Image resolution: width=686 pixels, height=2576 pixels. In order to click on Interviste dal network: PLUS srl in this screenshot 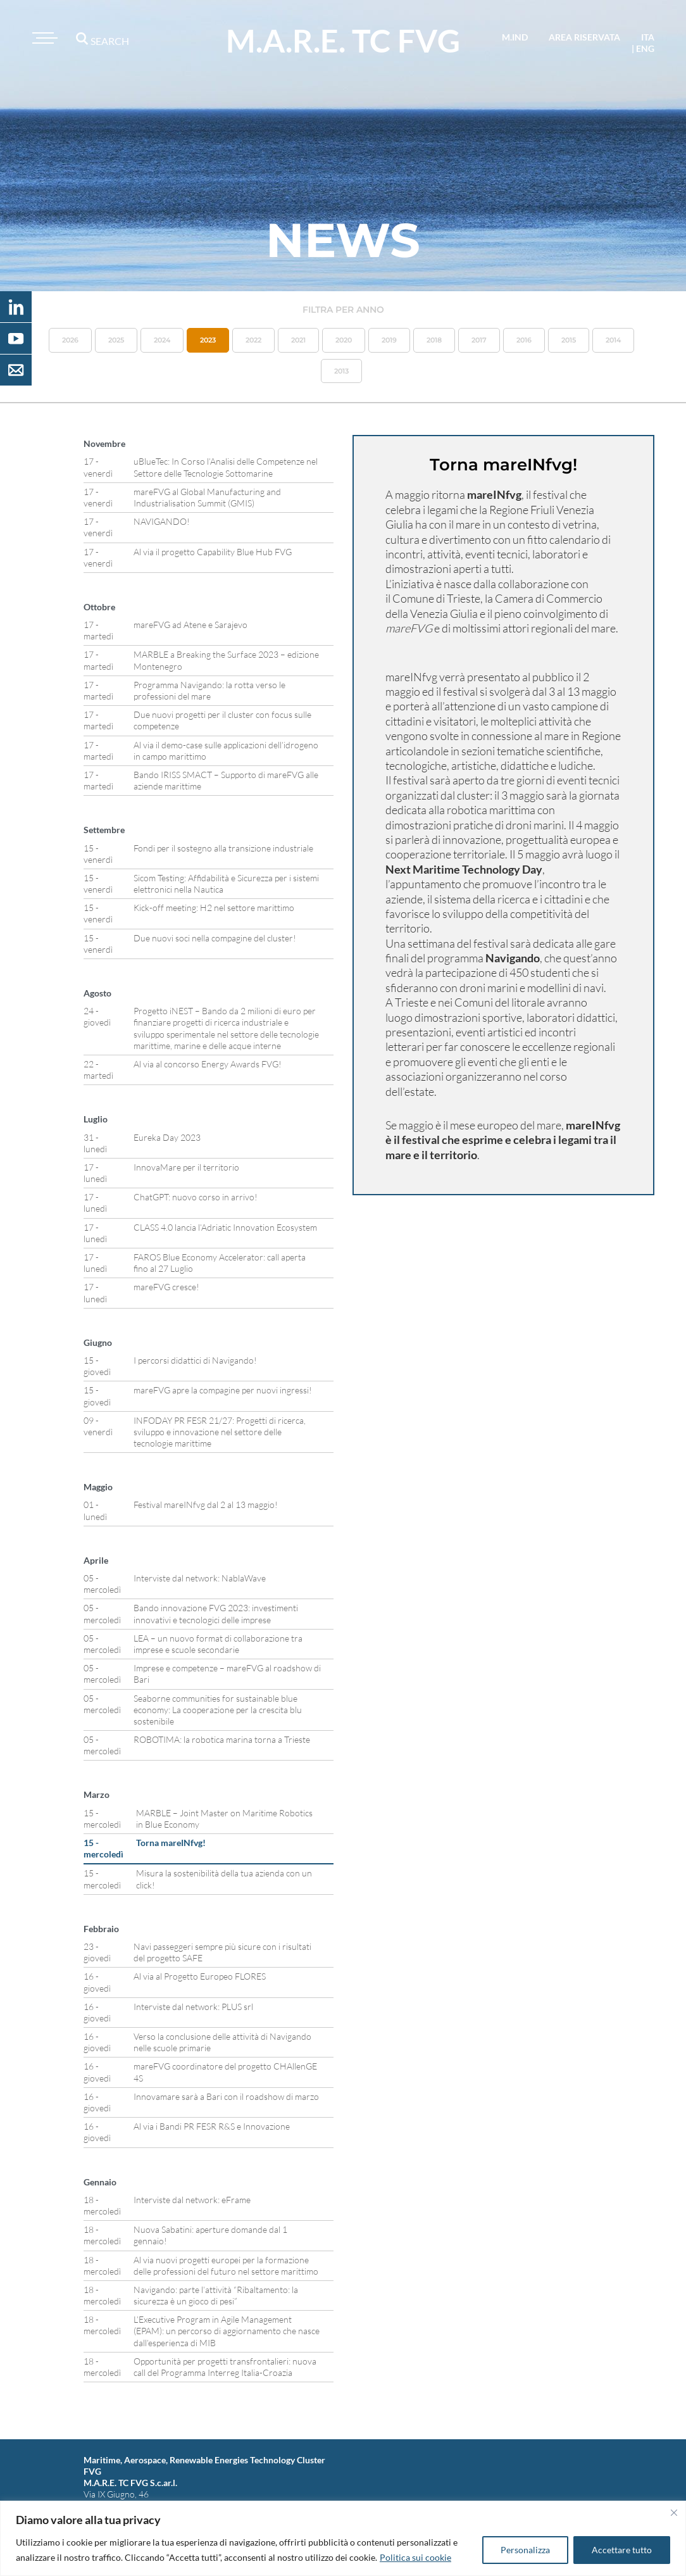, I will do `click(193, 2006)`.